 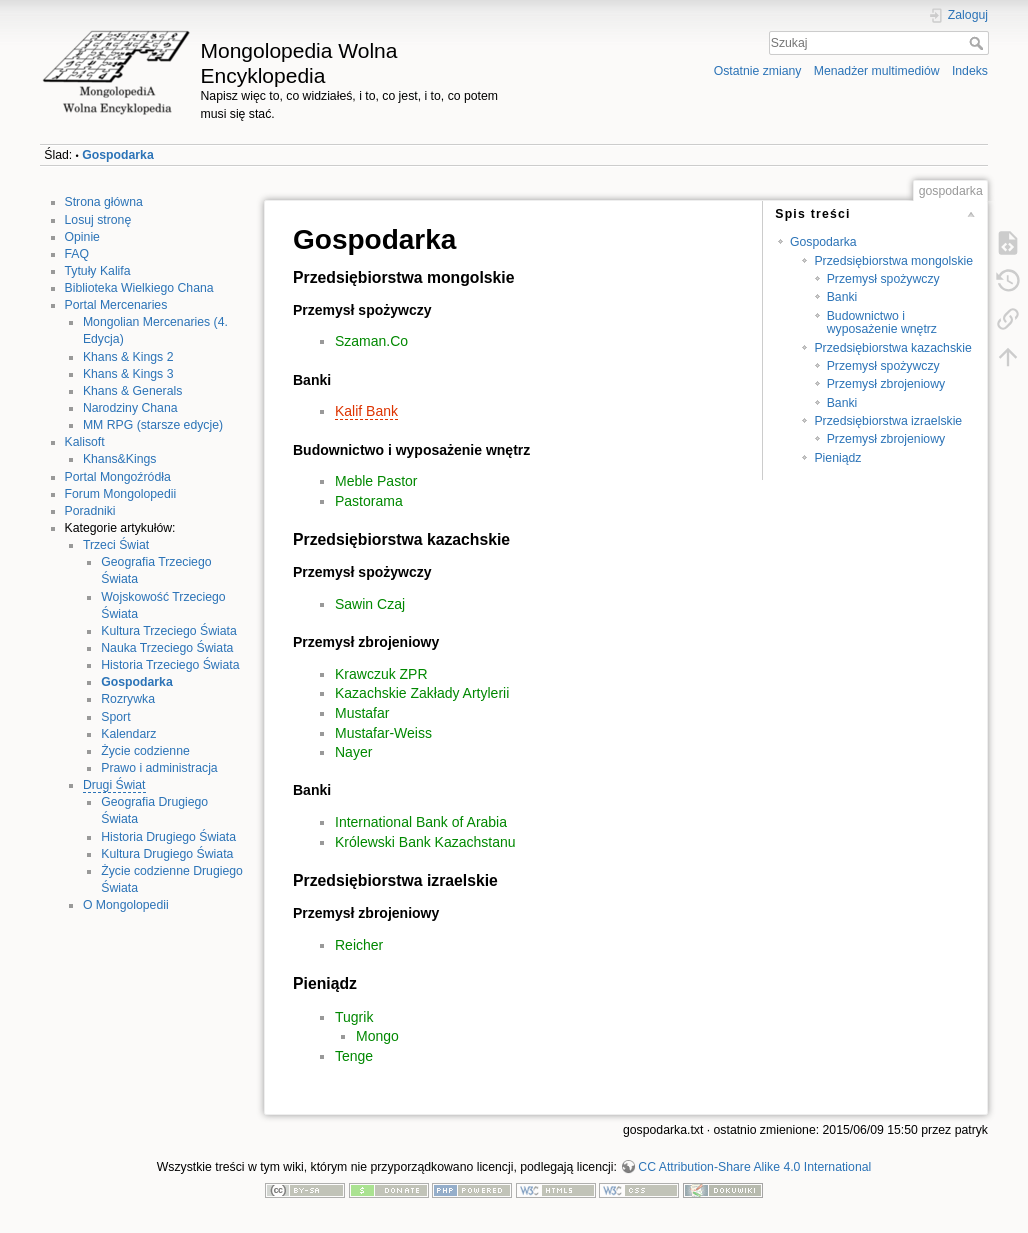 What do you see at coordinates (128, 357) in the screenshot?
I see `Khans & Kings 2` at bounding box center [128, 357].